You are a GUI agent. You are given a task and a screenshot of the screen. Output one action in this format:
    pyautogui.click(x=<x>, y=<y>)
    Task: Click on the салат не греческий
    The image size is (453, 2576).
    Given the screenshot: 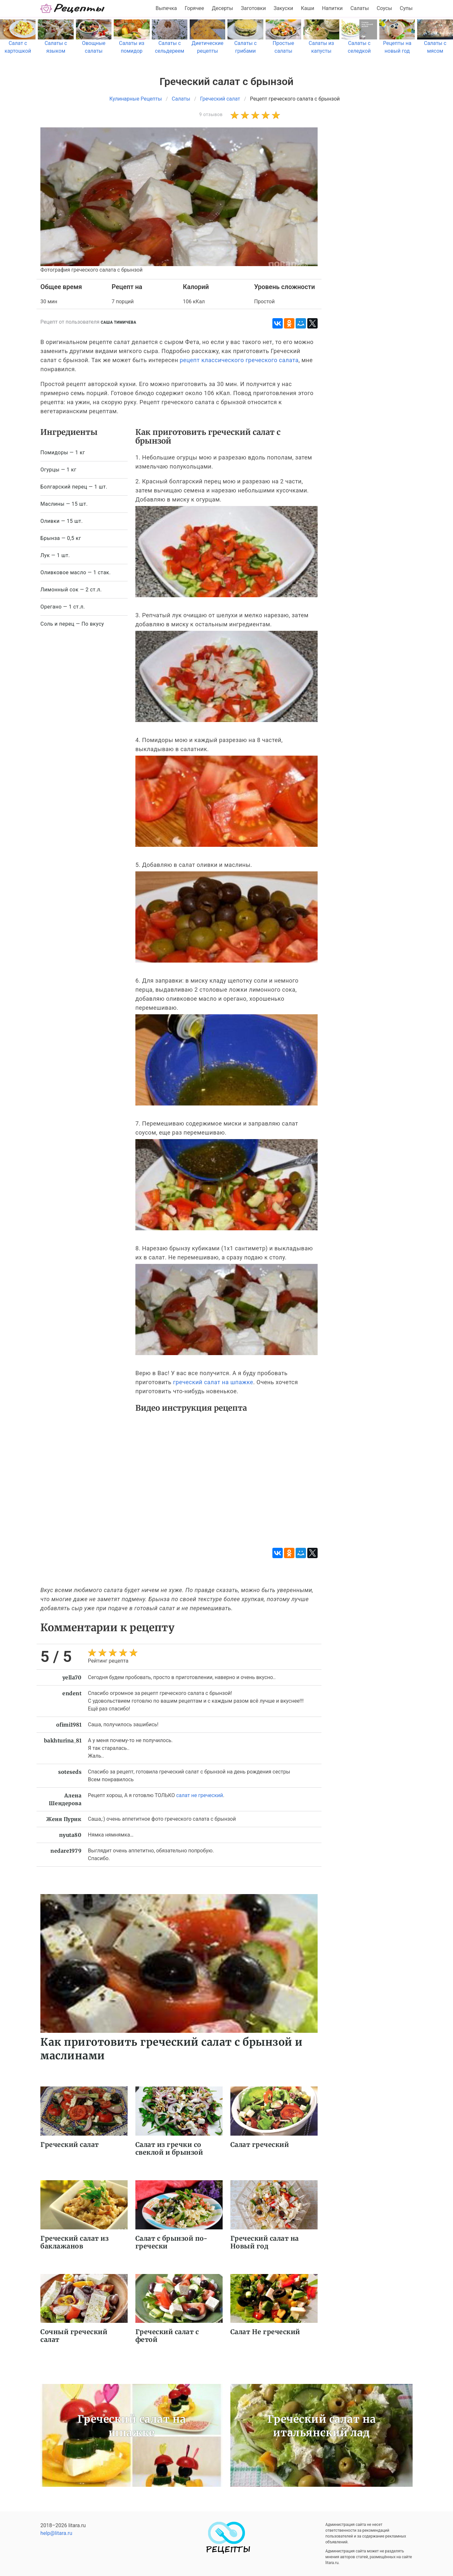 What is the action you would take?
    pyautogui.click(x=199, y=1795)
    